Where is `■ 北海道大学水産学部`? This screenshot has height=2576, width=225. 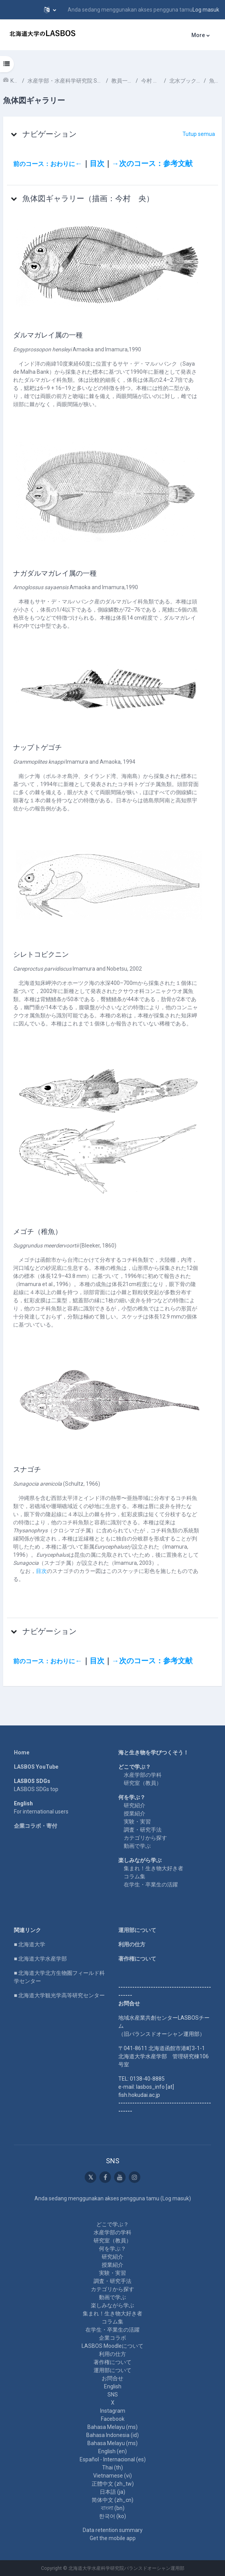 ■ 北海道大学水産学部 is located at coordinates (40, 1959).